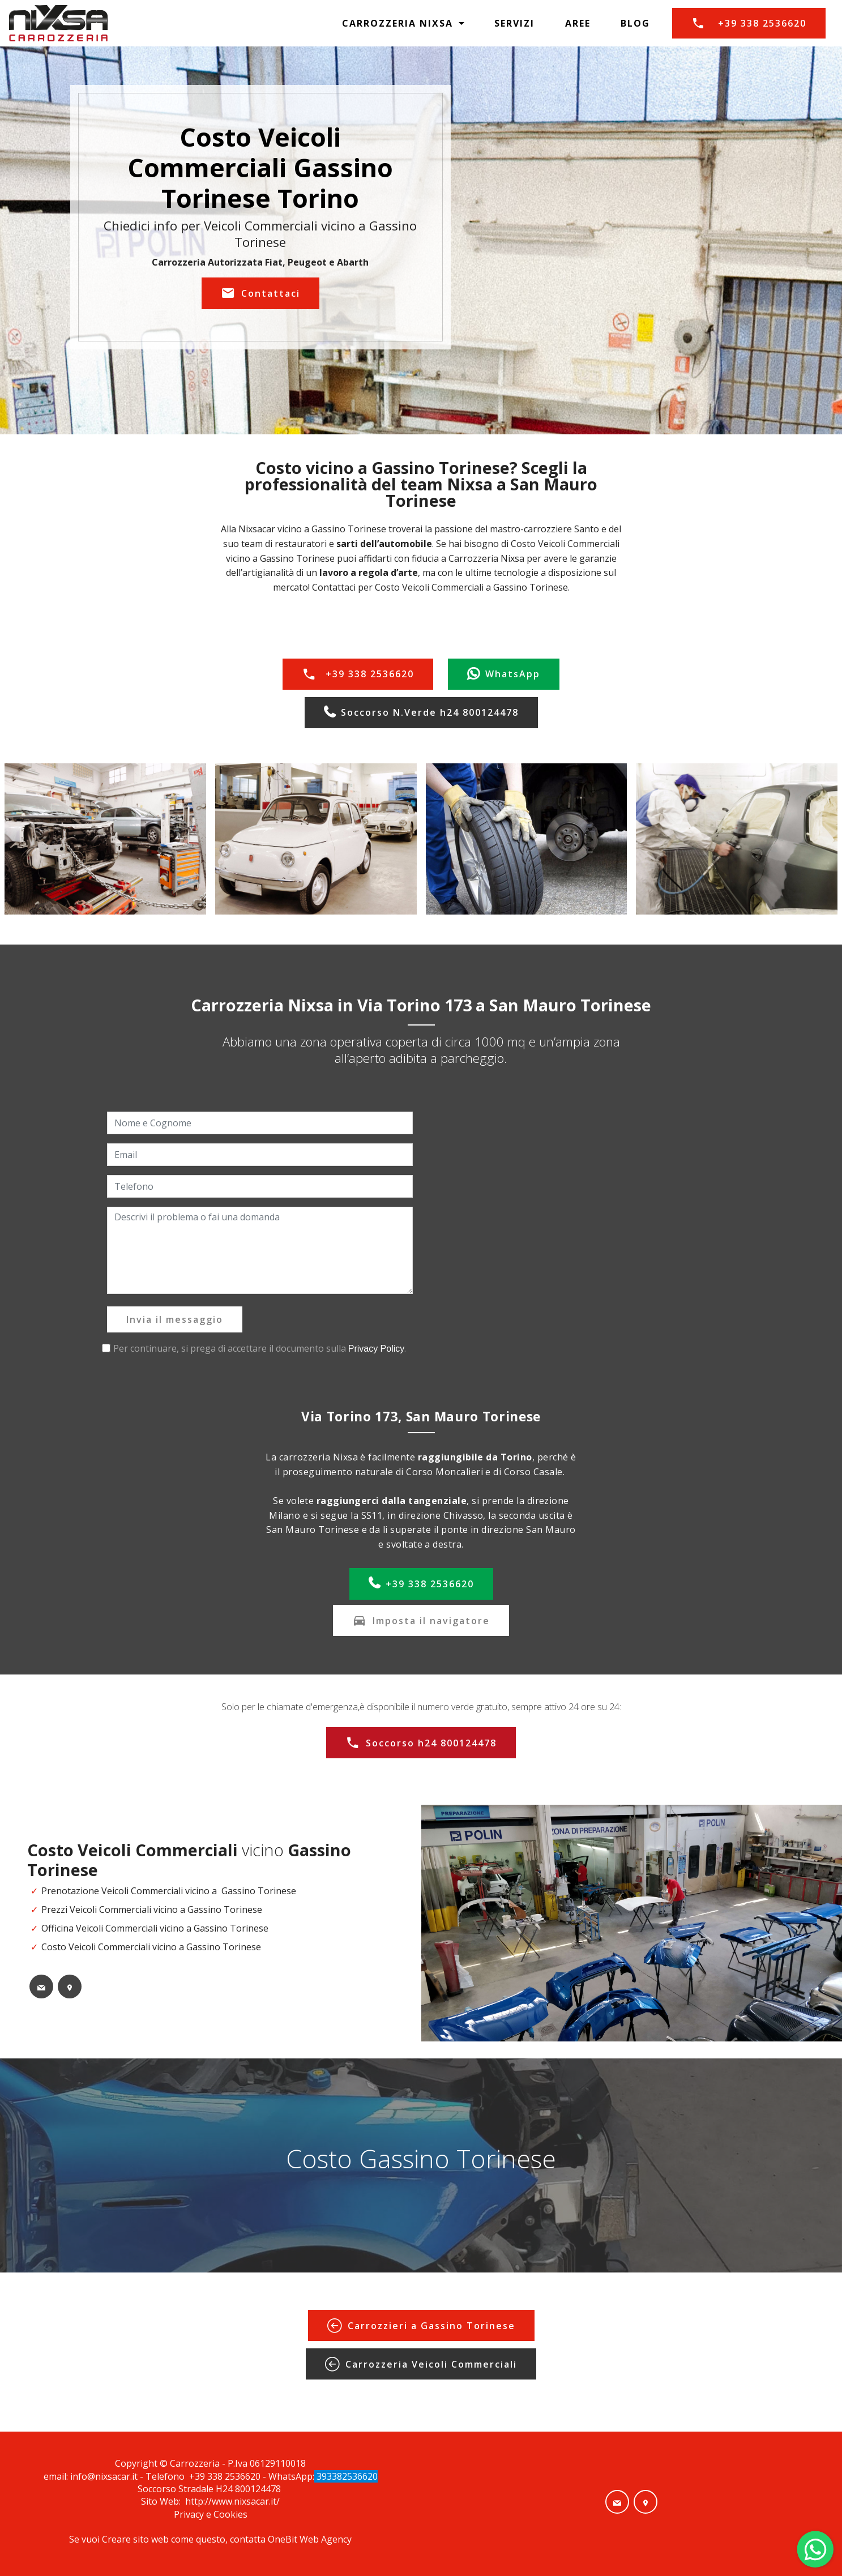 This screenshot has height=2576, width=842. Describe the element at coordinates (421, 2325) in the screenshot. I see `Carrozzieri a Gassino Torinese` at that location.